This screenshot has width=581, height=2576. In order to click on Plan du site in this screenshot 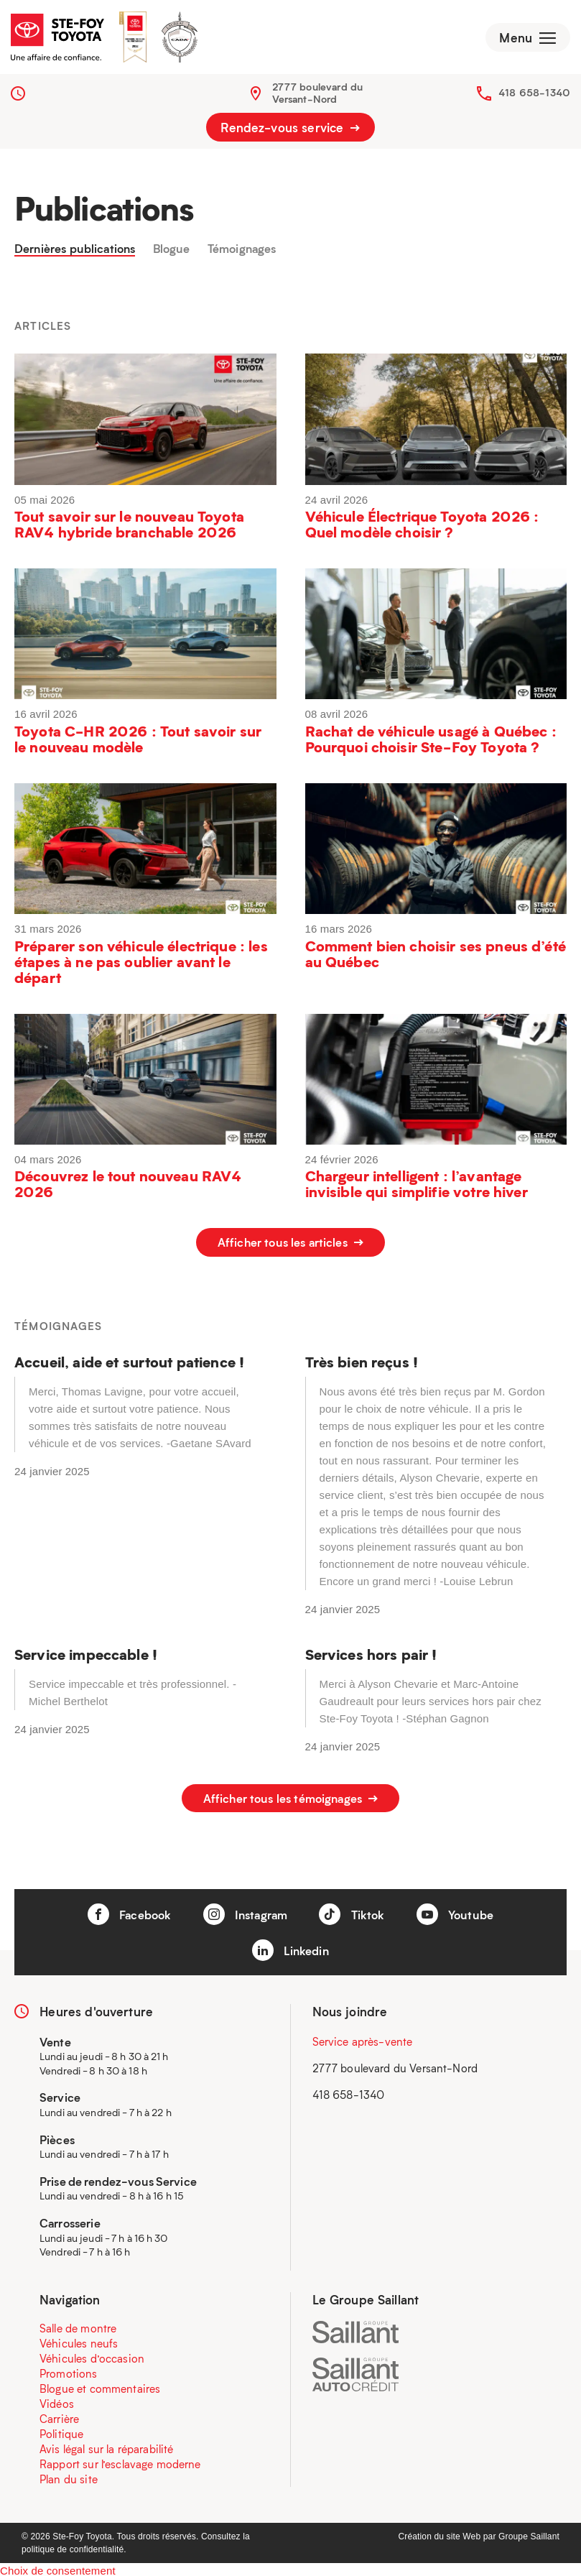, I will do `click(68, 2476)`.